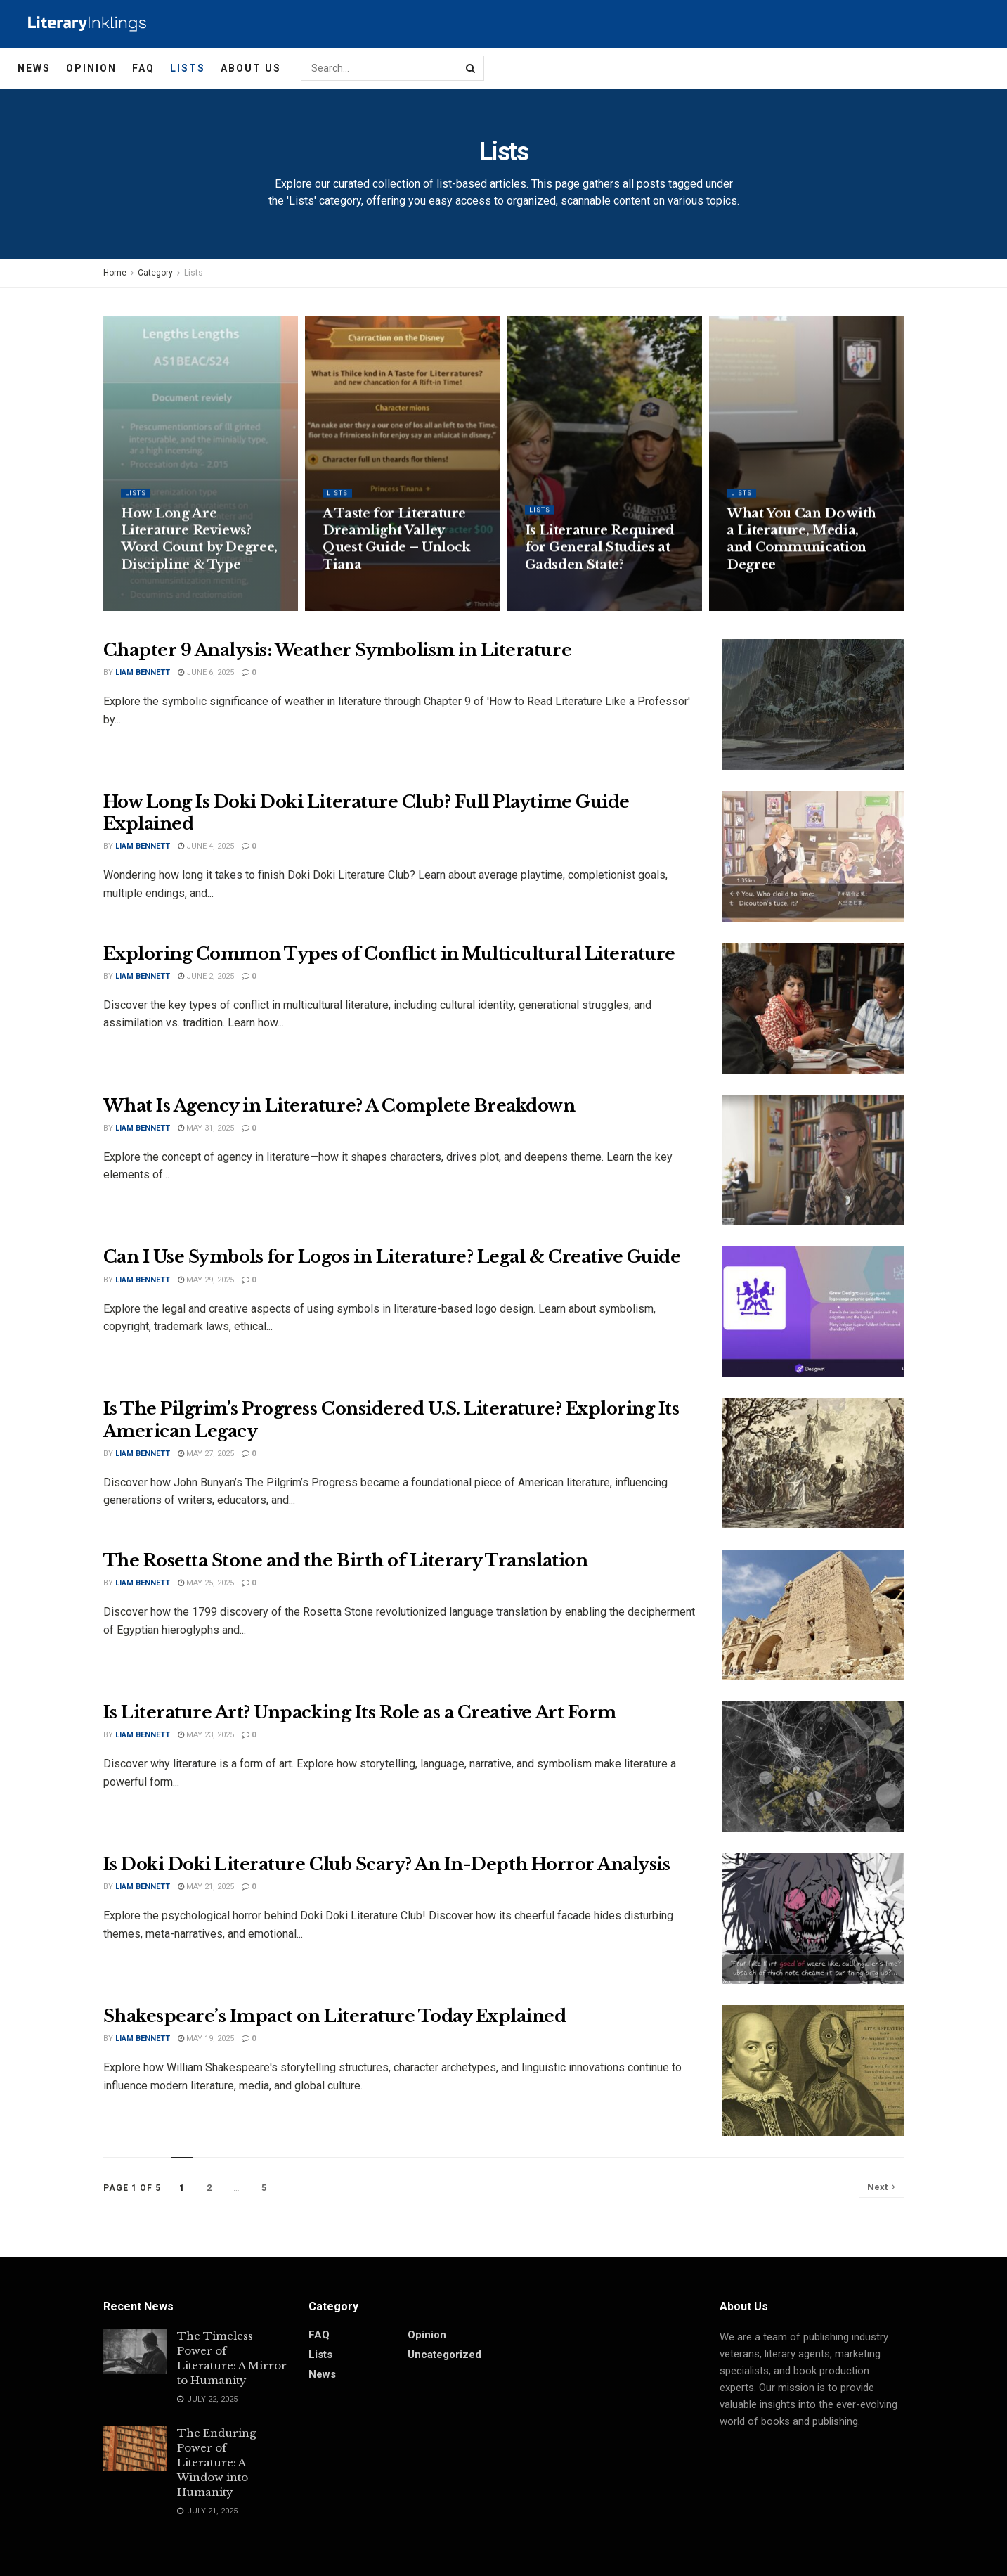  What do you see at coordinates (216, 2462) in the screenshot?
I see `The Enduring Power of Literature: A Window into Humanity` at bounding box center [216, 2462].